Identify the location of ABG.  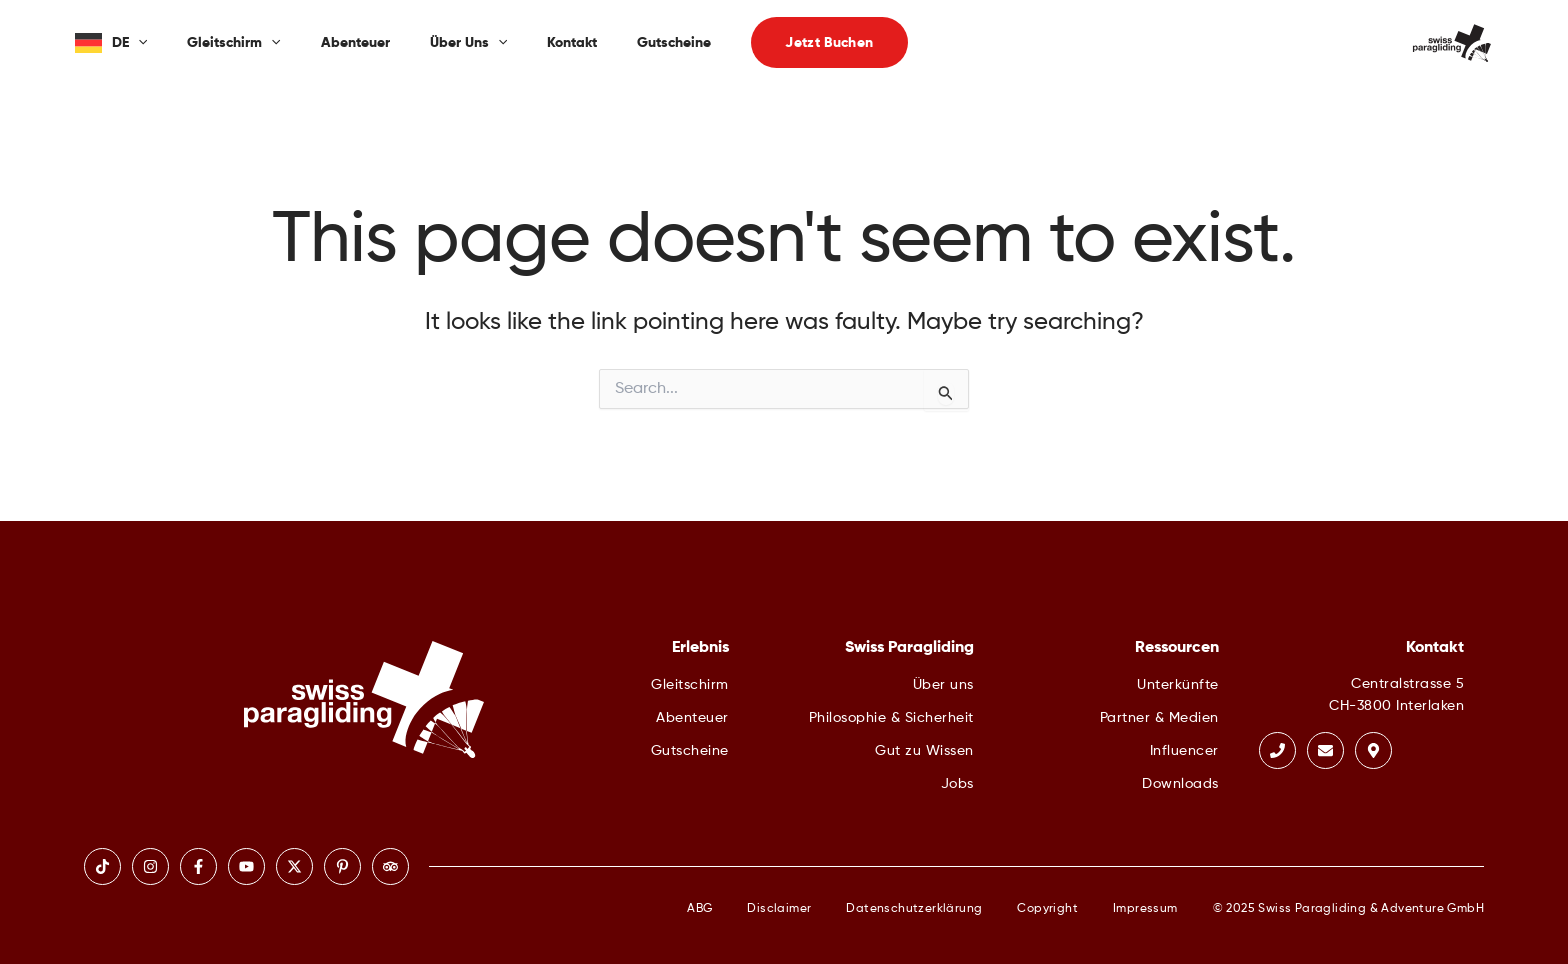
(699, 909).